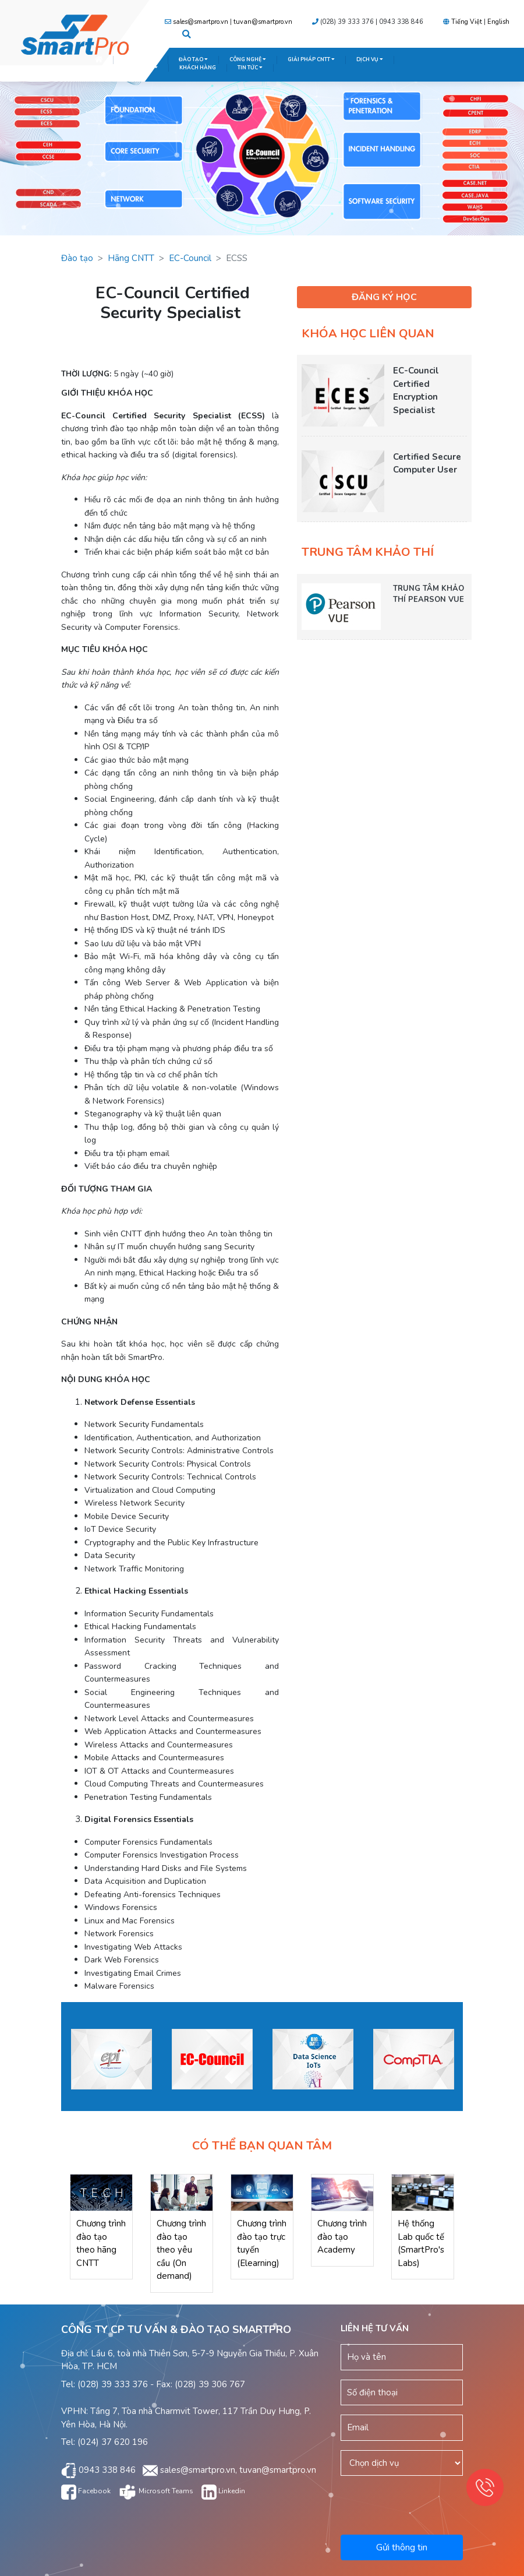 The width and height of the screenshot is (524, 2576). Describe the element at coordinates (384, 297) in the screenshot. I see `ĐĂNG KÝ HỌC` at that location.